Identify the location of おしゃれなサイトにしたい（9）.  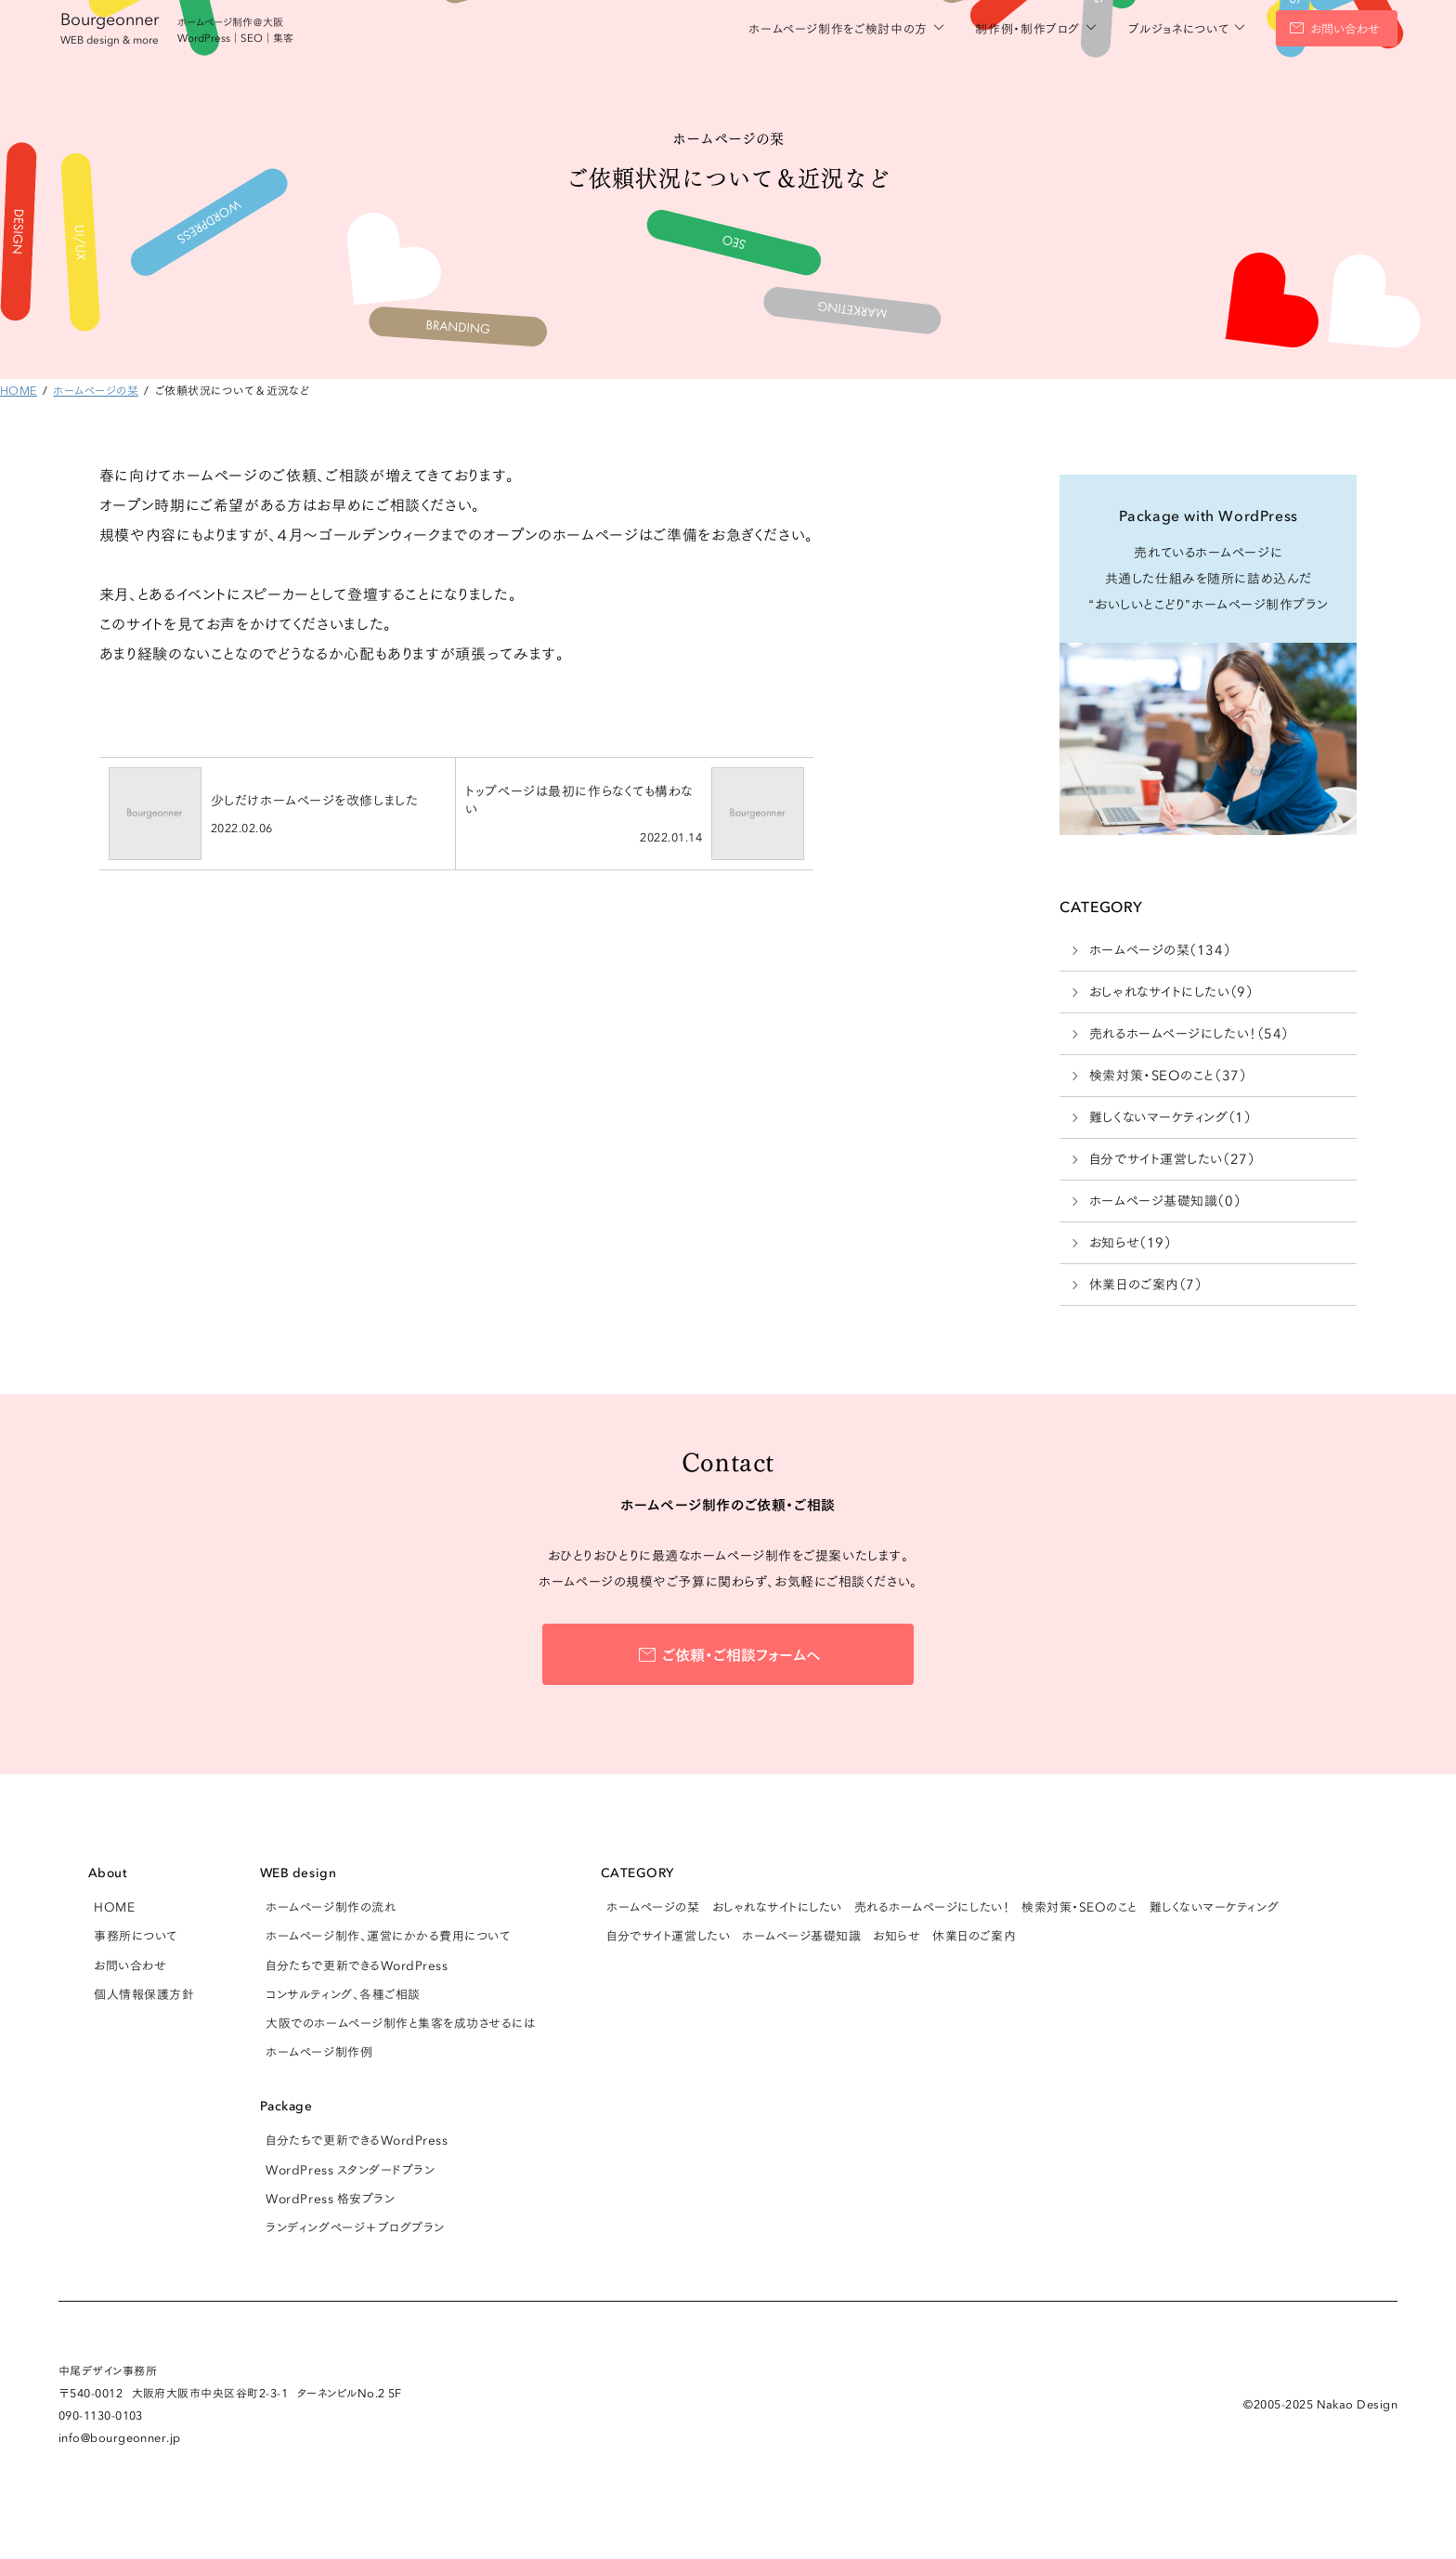
(1171, 991).